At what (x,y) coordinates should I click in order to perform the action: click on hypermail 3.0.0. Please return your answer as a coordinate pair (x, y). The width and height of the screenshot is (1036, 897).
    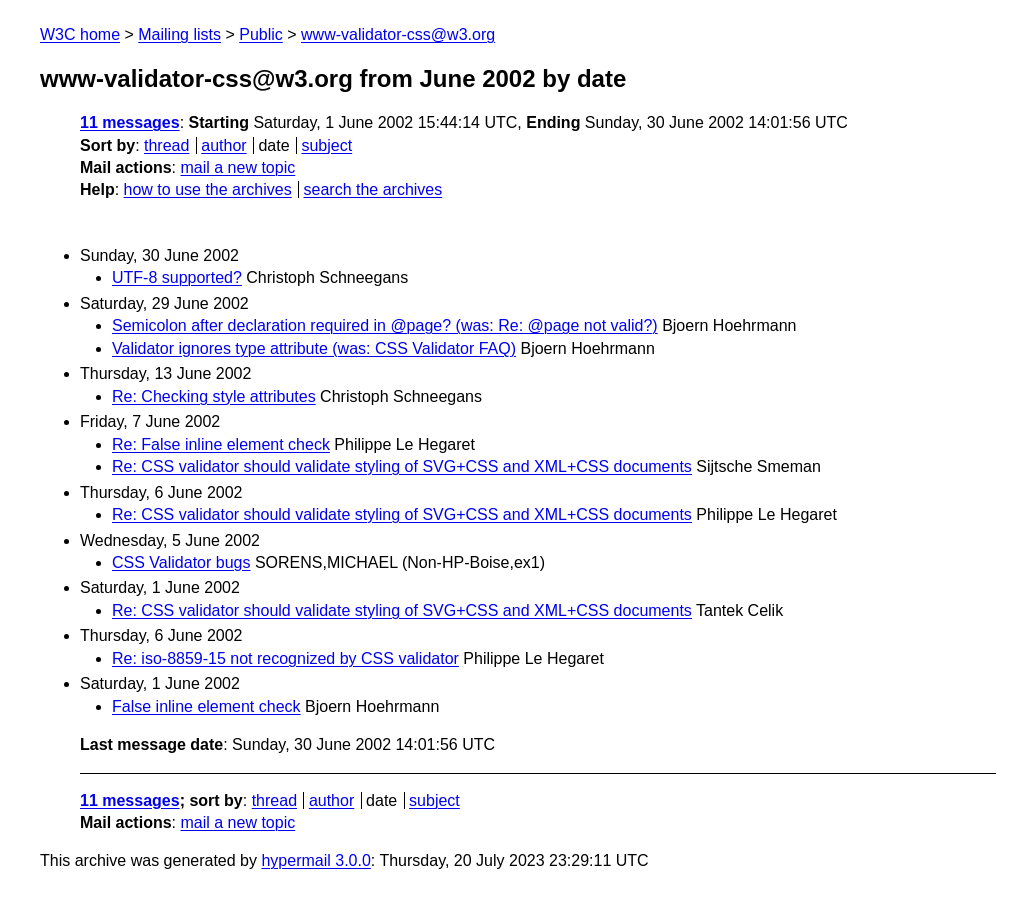
    Looking at the image, I should click on (315, 860).